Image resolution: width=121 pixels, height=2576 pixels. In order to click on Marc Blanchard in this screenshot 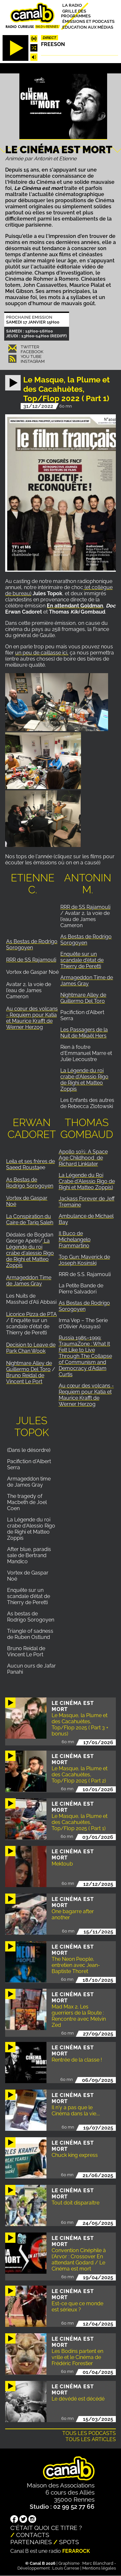, I will do `click(97, 2563)`.